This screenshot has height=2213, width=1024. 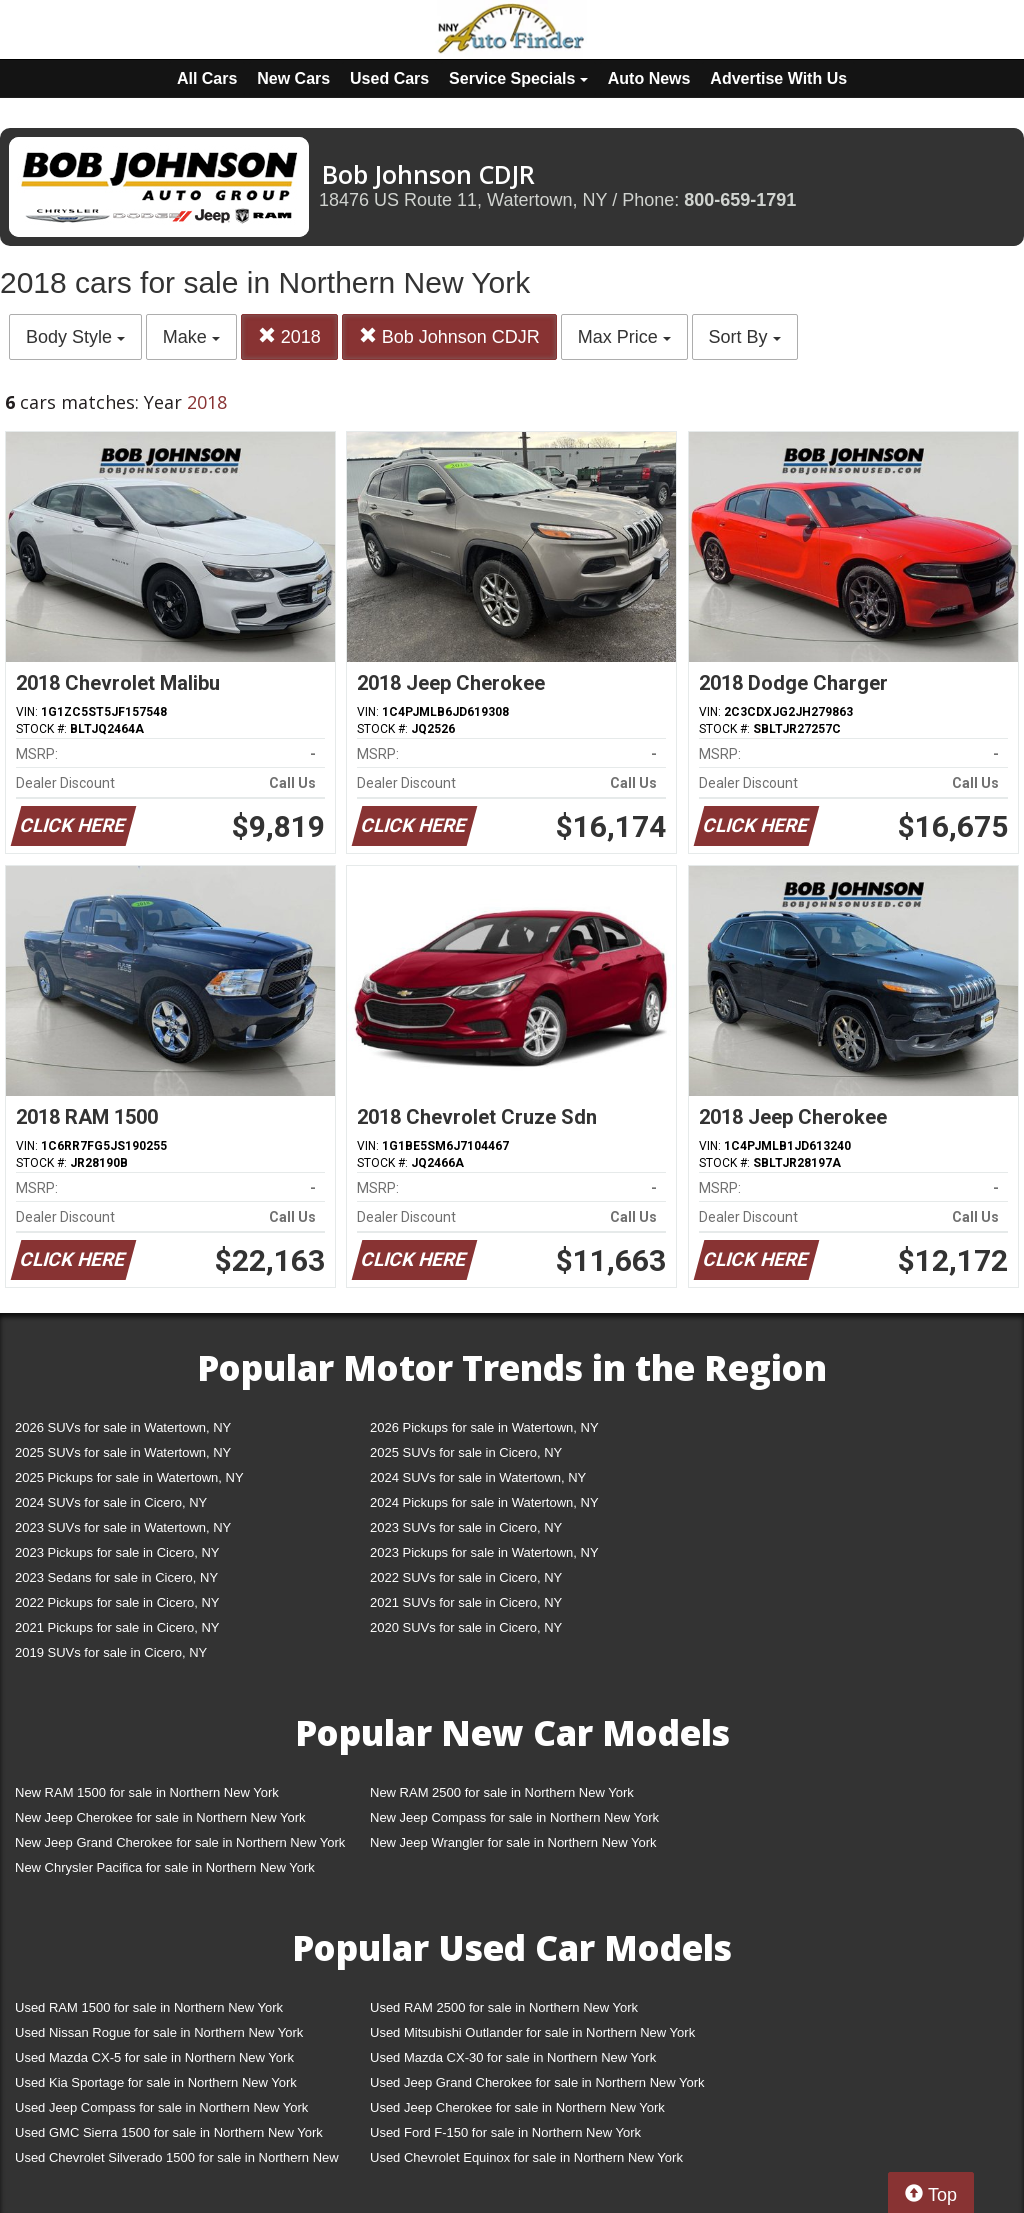 What do you see at coordinates (502, 1792) in the screenshot?
I see `New RAM 2500 for sale in Northern New York` at bounding box center [502, 1792].